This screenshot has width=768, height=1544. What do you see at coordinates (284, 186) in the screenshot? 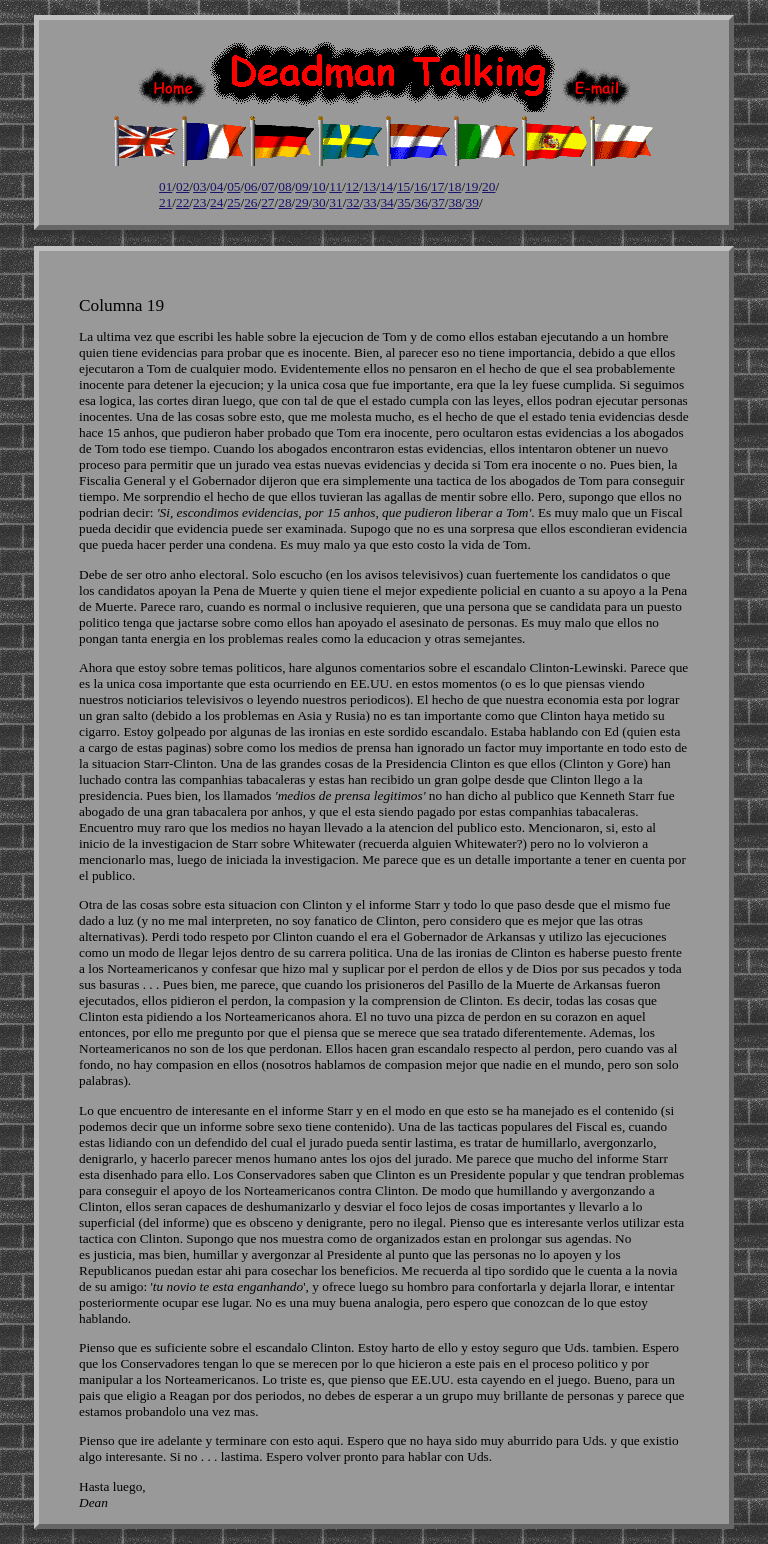
I see `08` at bounding box center [284, 186].